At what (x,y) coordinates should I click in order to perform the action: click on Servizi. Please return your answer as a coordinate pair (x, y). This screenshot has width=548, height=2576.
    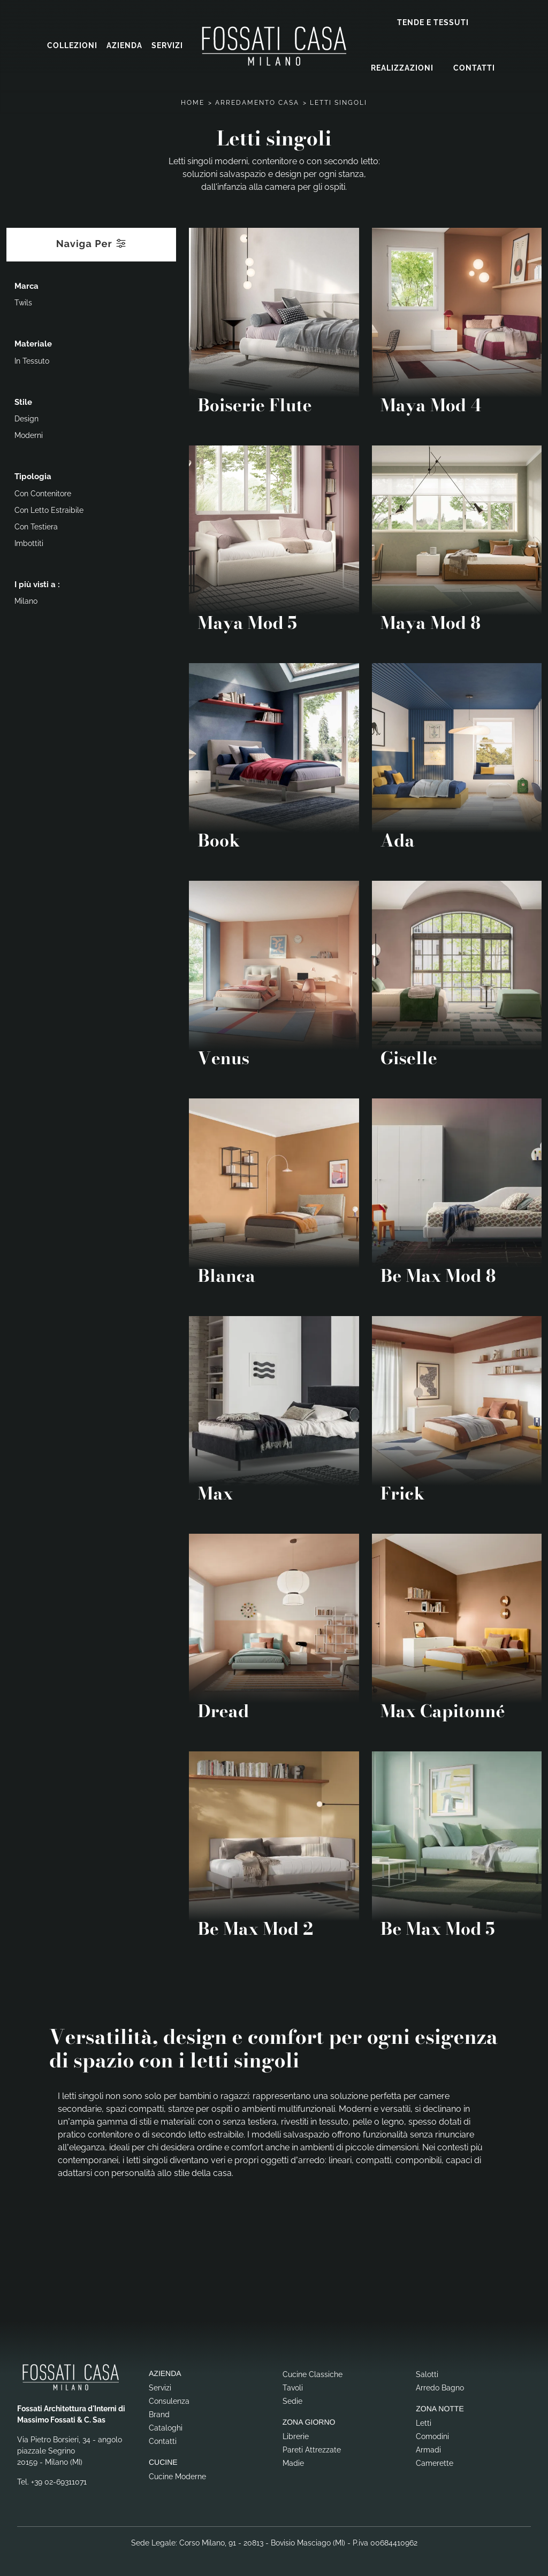
    Looking at the image, I should click on (167, 45).